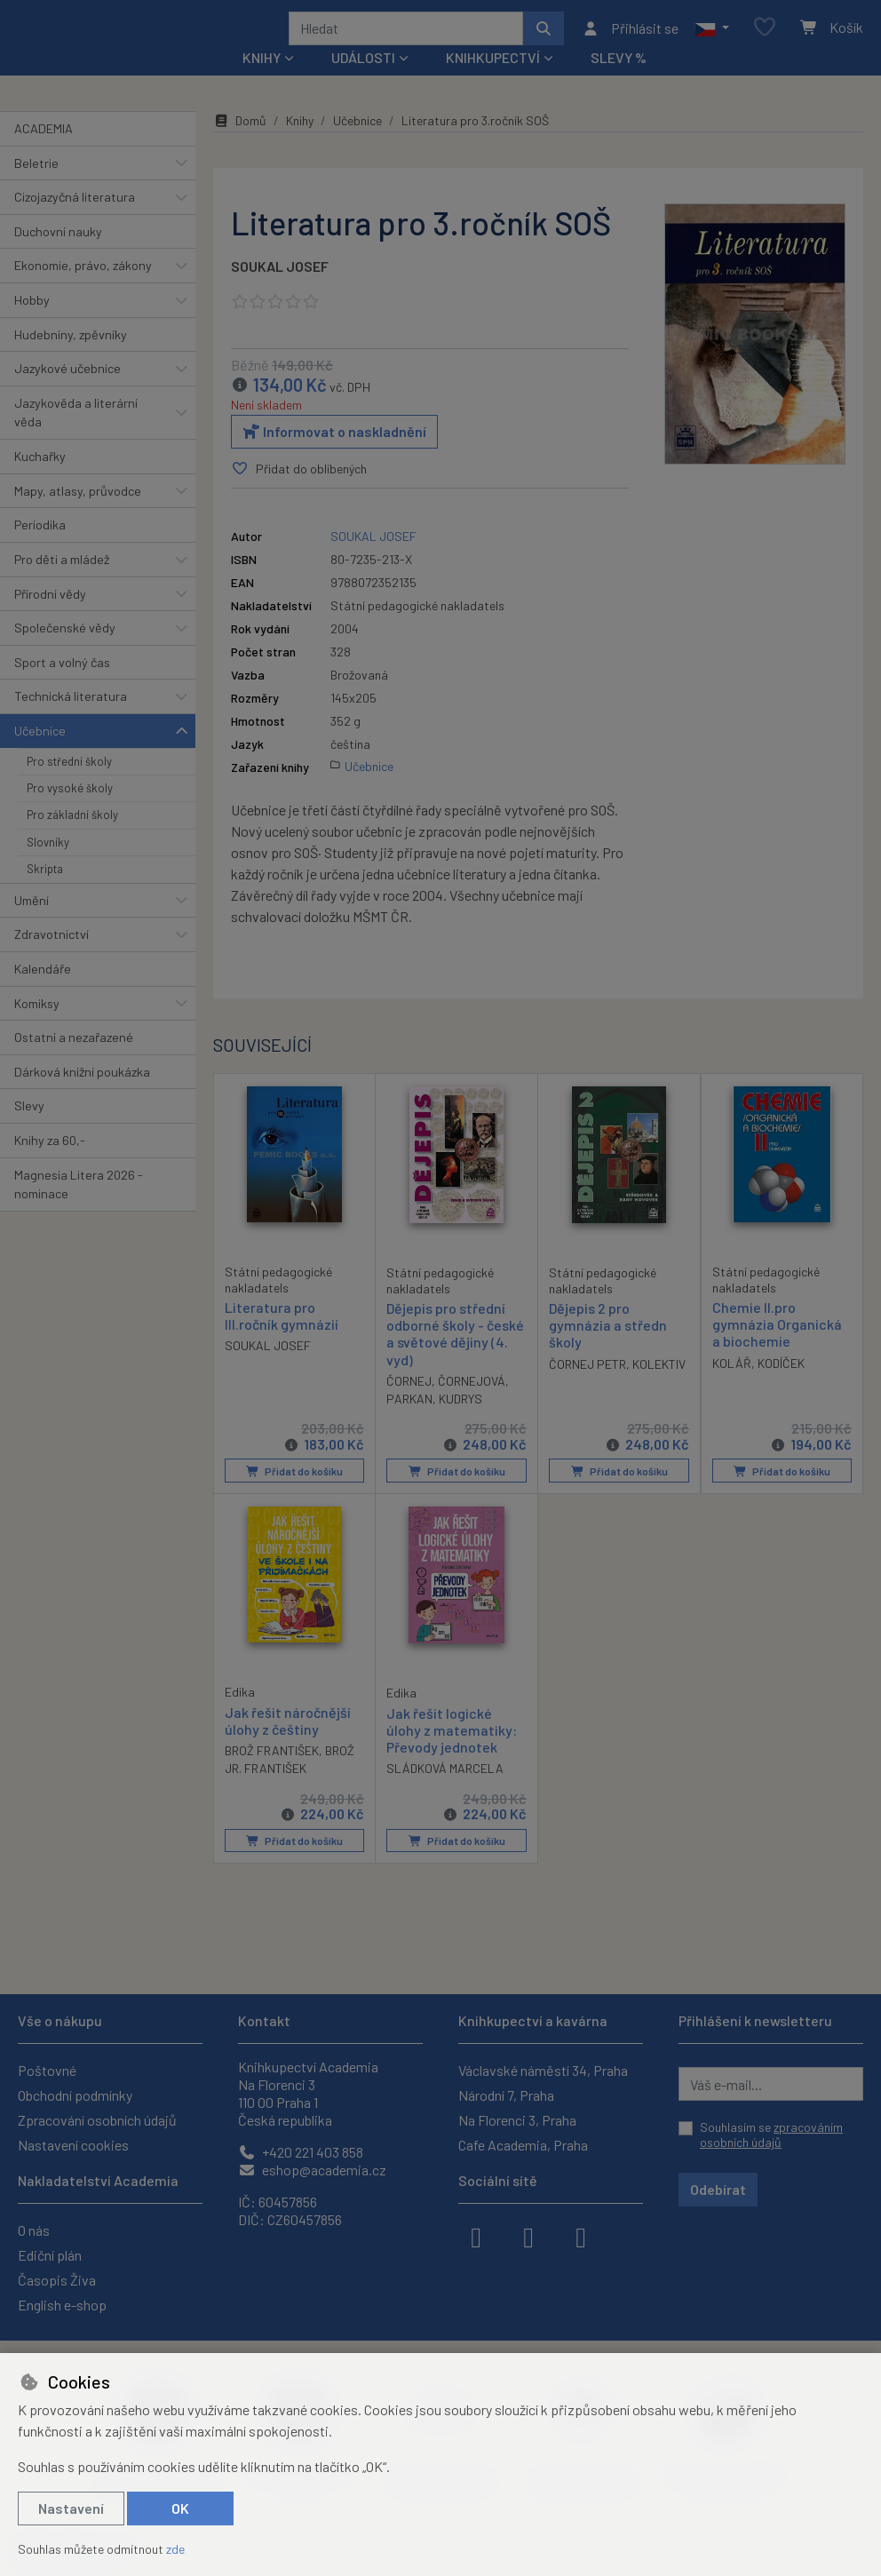 The image size is (881, 2576). What do you see at coordinates (76, 436) in the screenshot?
I see `Jazykověda a literární věda` at bounding box center [76, 436].